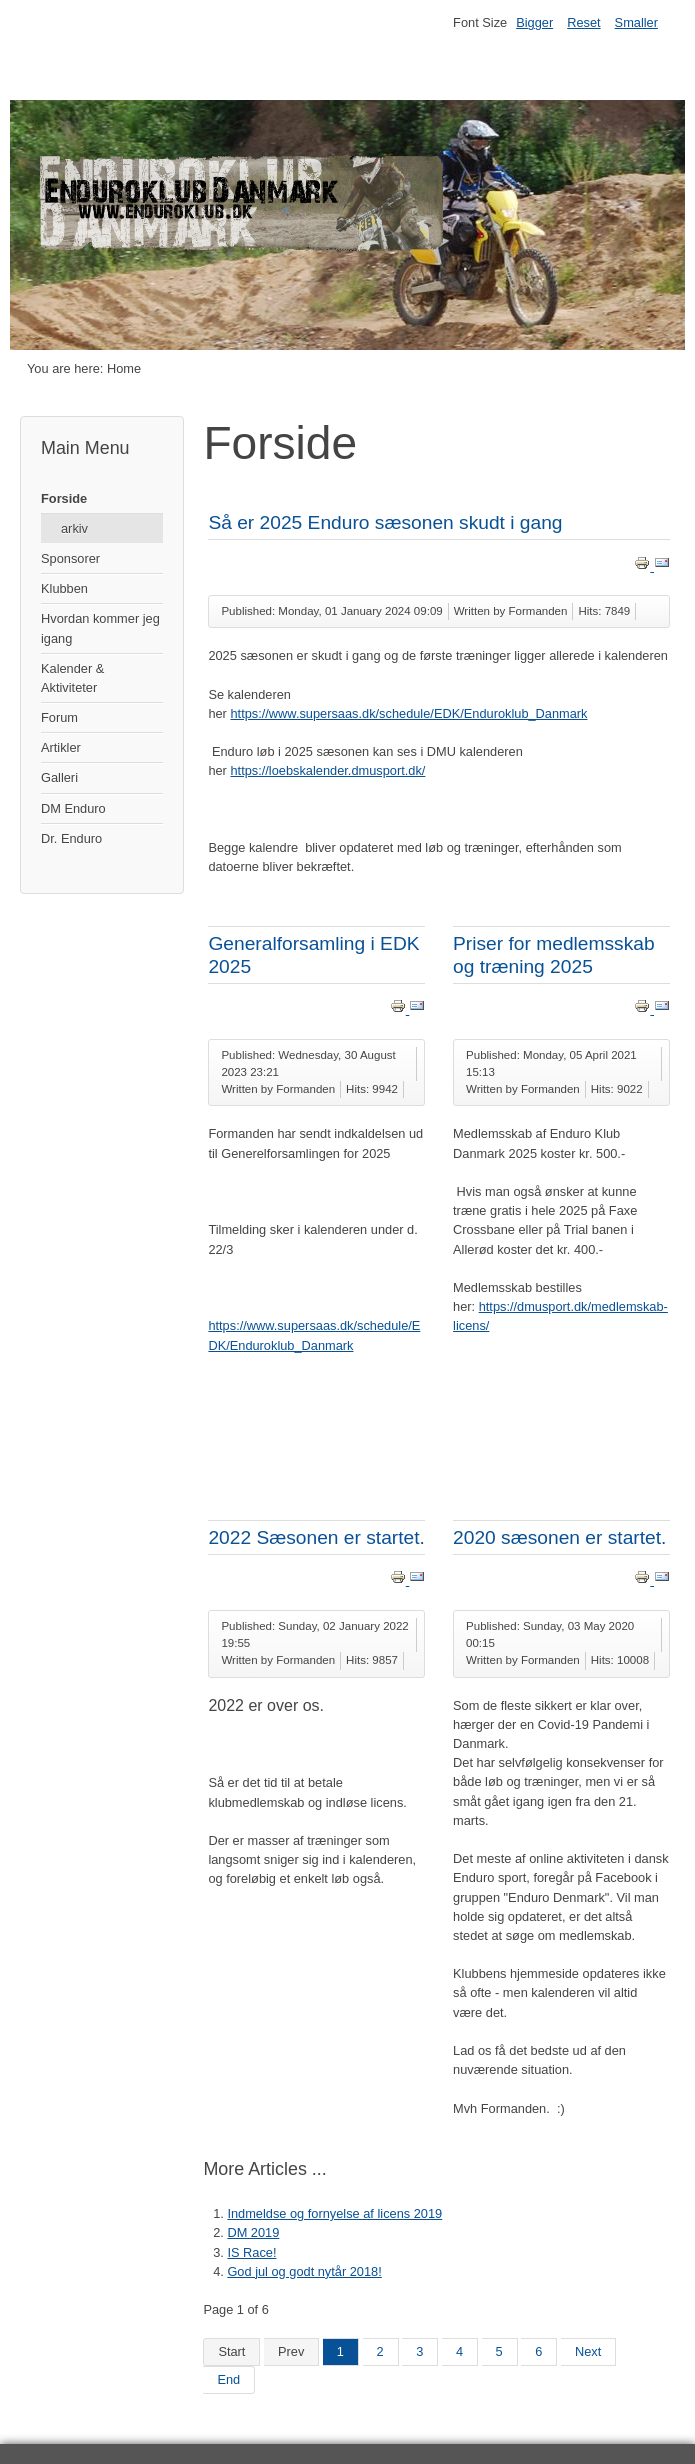 The height and width of the screenshot is (2464, 695). Describe the element at coordinates (70, 558) in the screenshot. I see `Sponsorer` at that location.